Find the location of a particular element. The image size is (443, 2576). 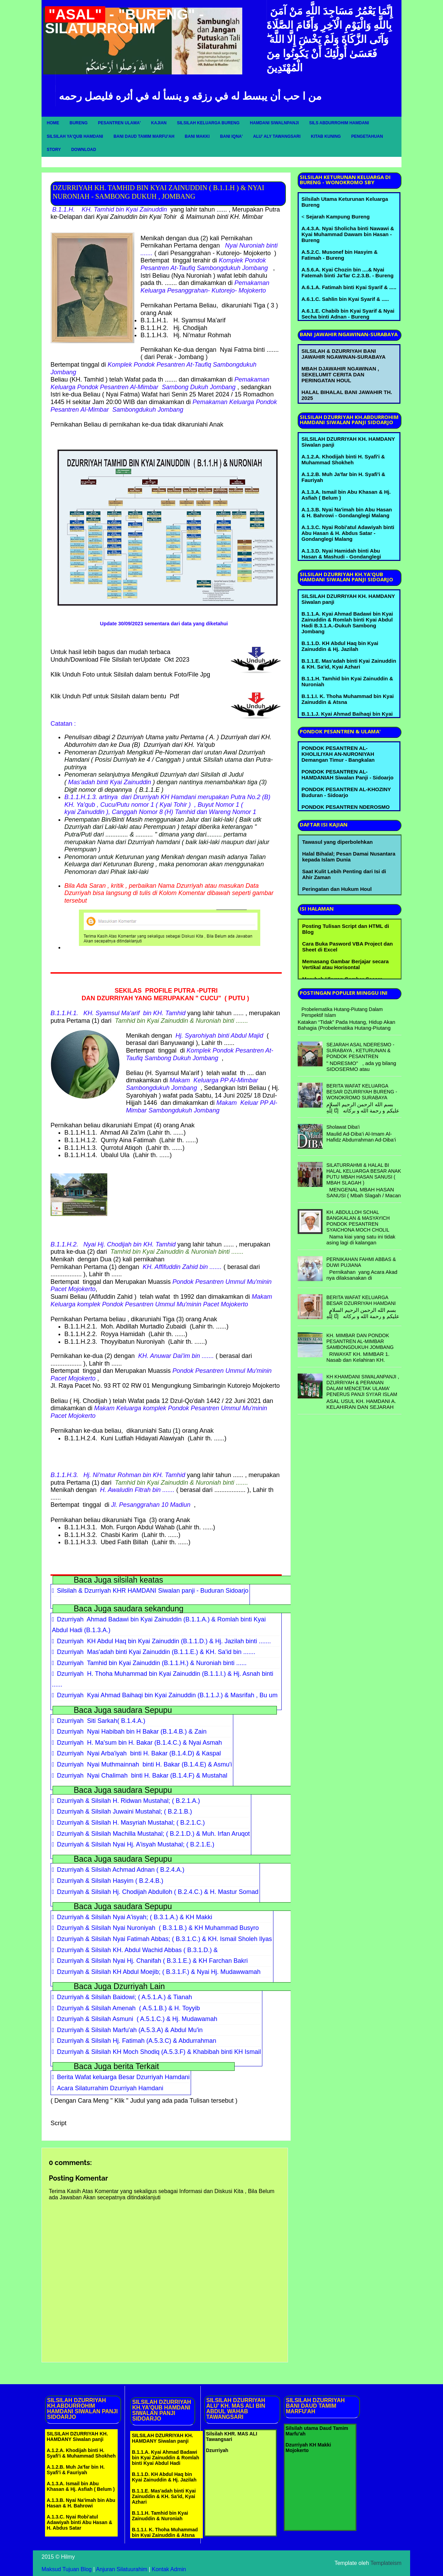

Dzurriyah & Silsilah Asmuni ( A.5.1.C.) & Hj. Mudawamah is located at coordinates (137, 2018).